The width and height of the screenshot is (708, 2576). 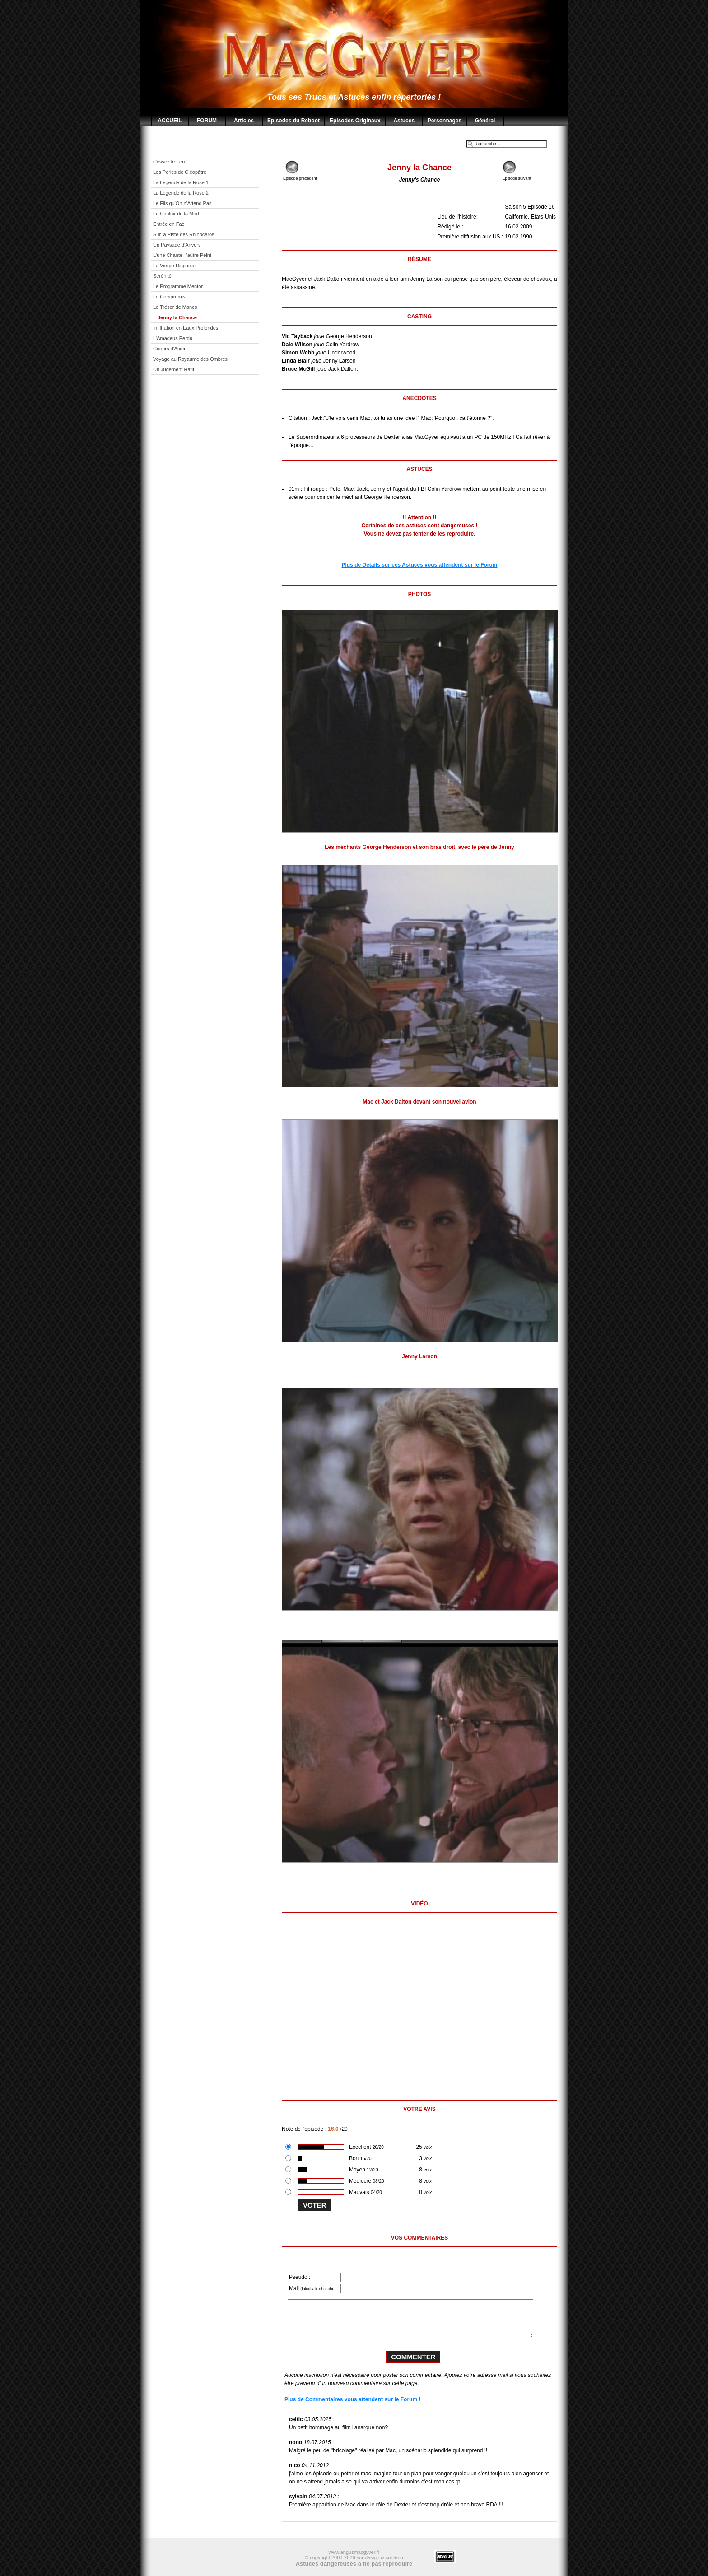 I want to click on Plus de Détails sur ces Astuces vous attendent sur le Forum, so click(x=420, y=565).